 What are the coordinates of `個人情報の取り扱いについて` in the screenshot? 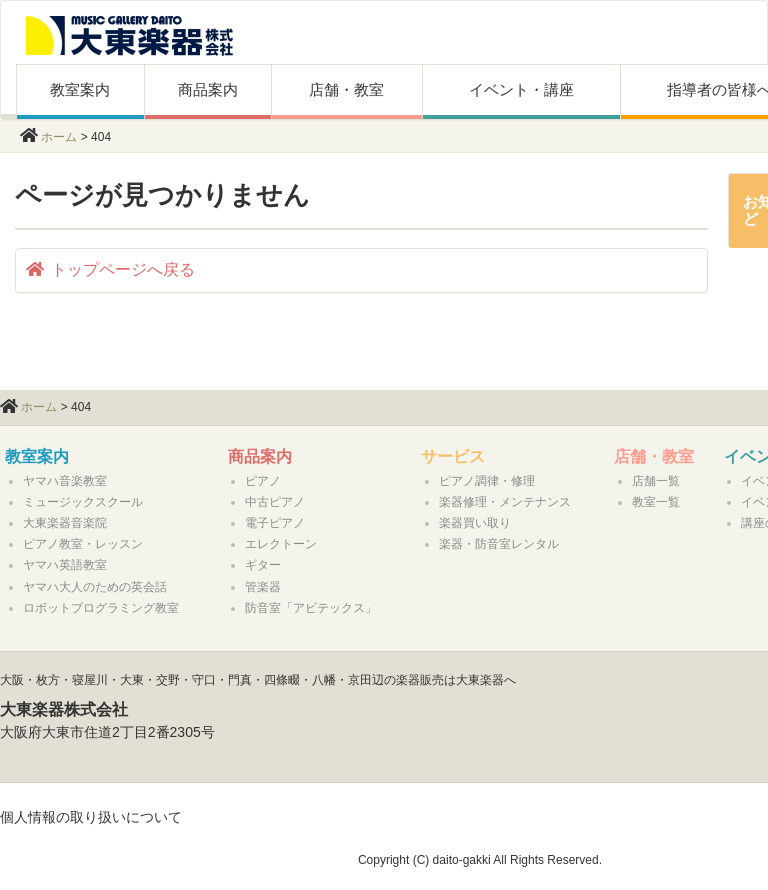 It's located at (91, 817).